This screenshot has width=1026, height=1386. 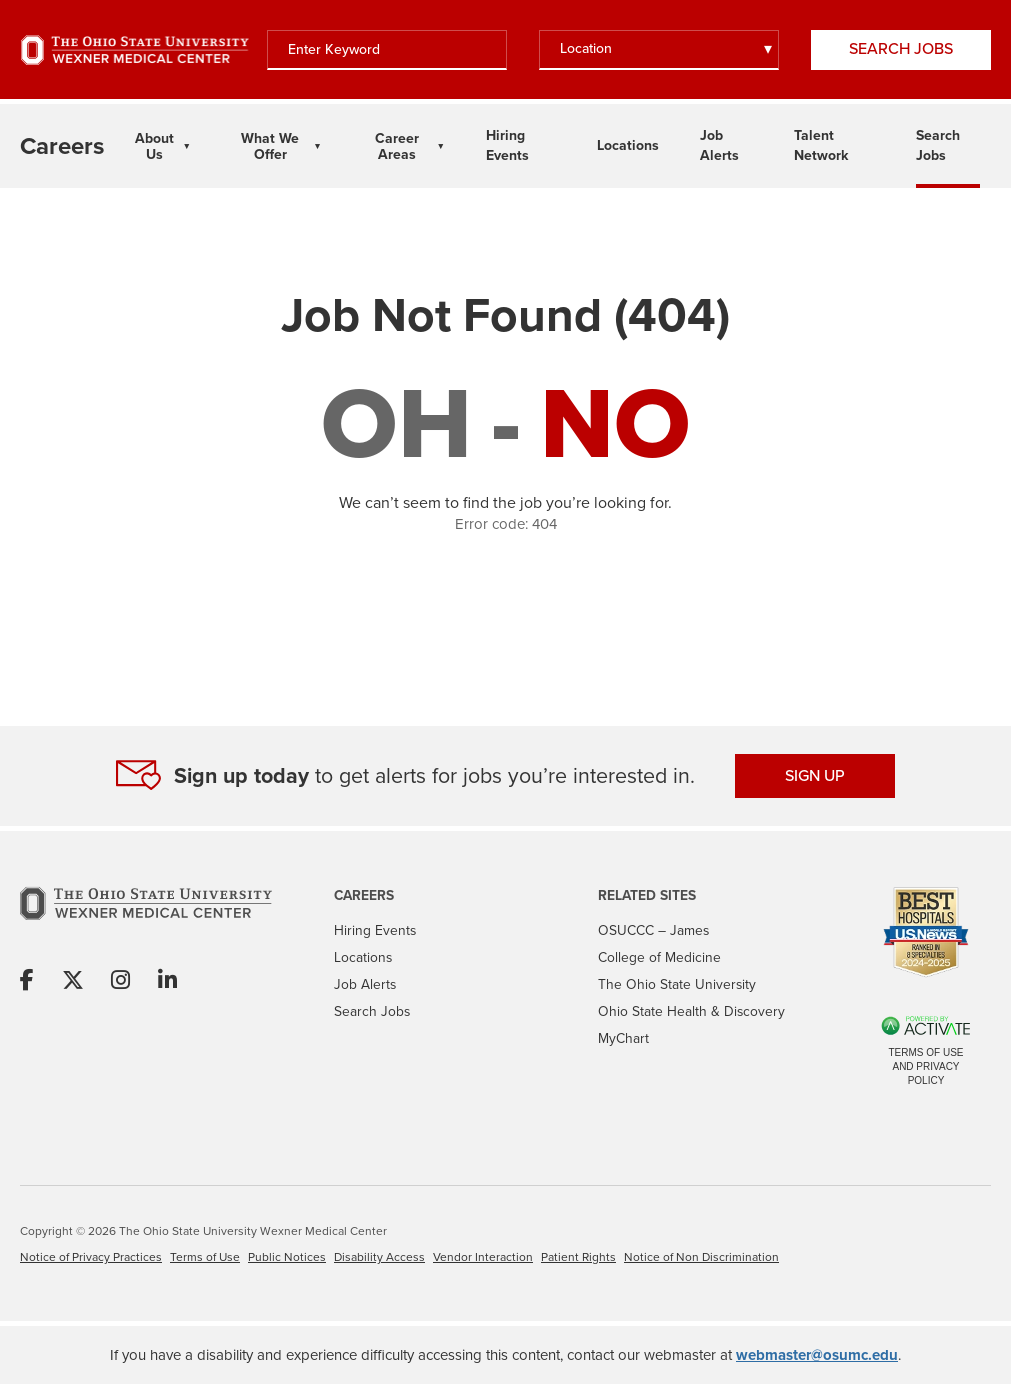 What do you see at coordinates (925, 1066) in the screenshot?
I see `Terms of Use and Privacy Policy` at bounding box center [925, 1066].